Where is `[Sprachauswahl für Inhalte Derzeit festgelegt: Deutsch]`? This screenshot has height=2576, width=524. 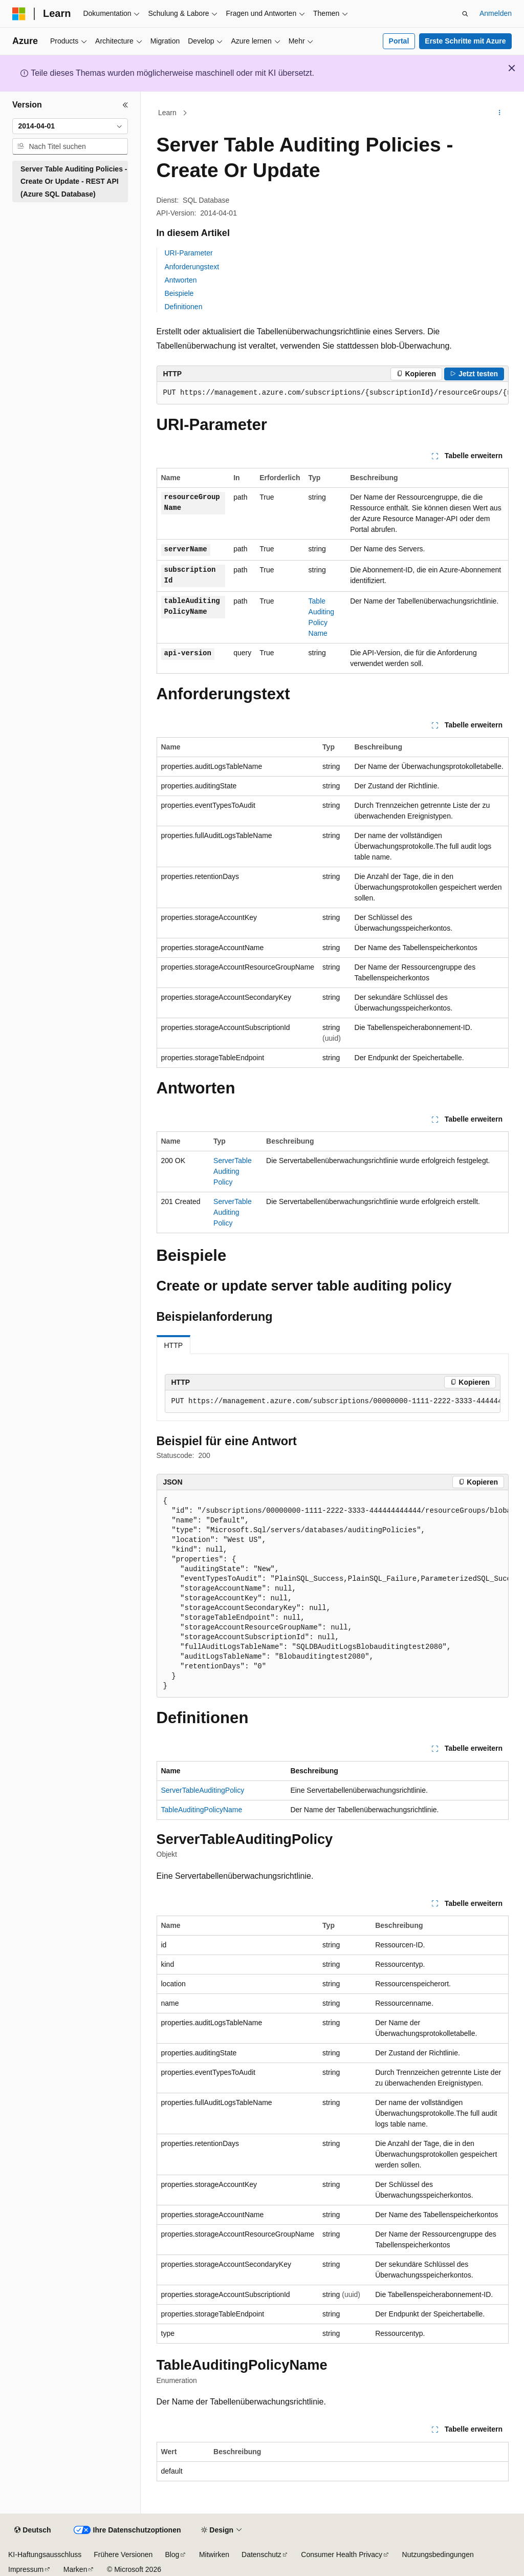 [Sprachauswahl für Inhalte Derzeit festgelegt: Deutsch] is located at coordinates (32, 2530).